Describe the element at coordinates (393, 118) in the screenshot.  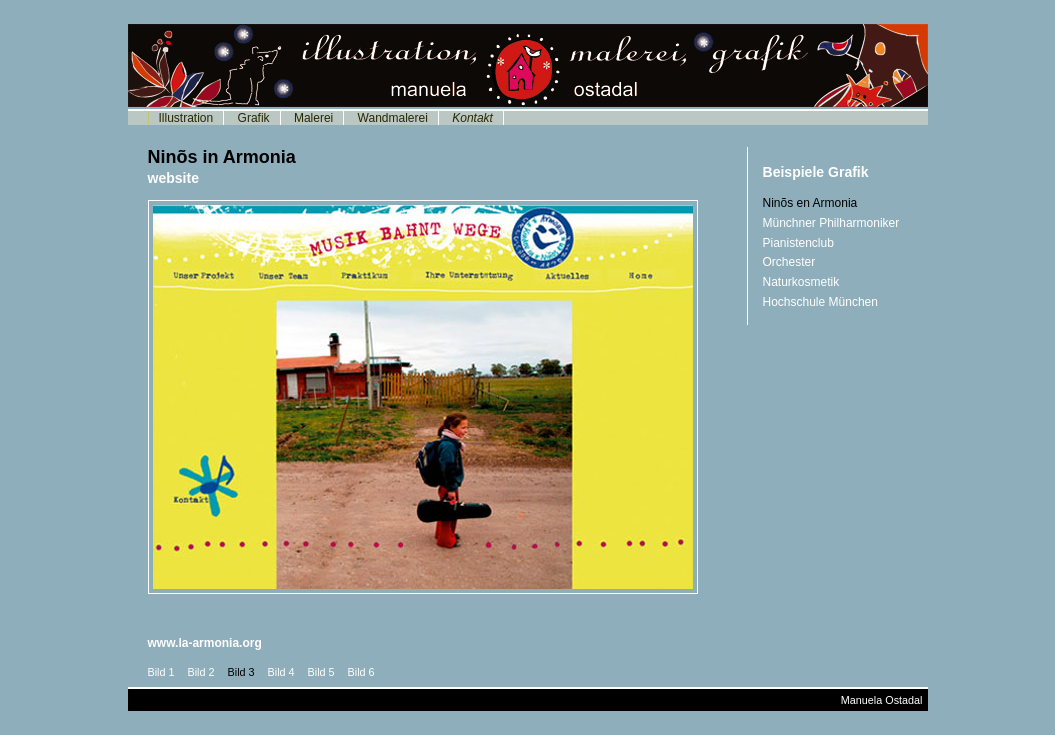
I see `Wandmalerei` at that location.